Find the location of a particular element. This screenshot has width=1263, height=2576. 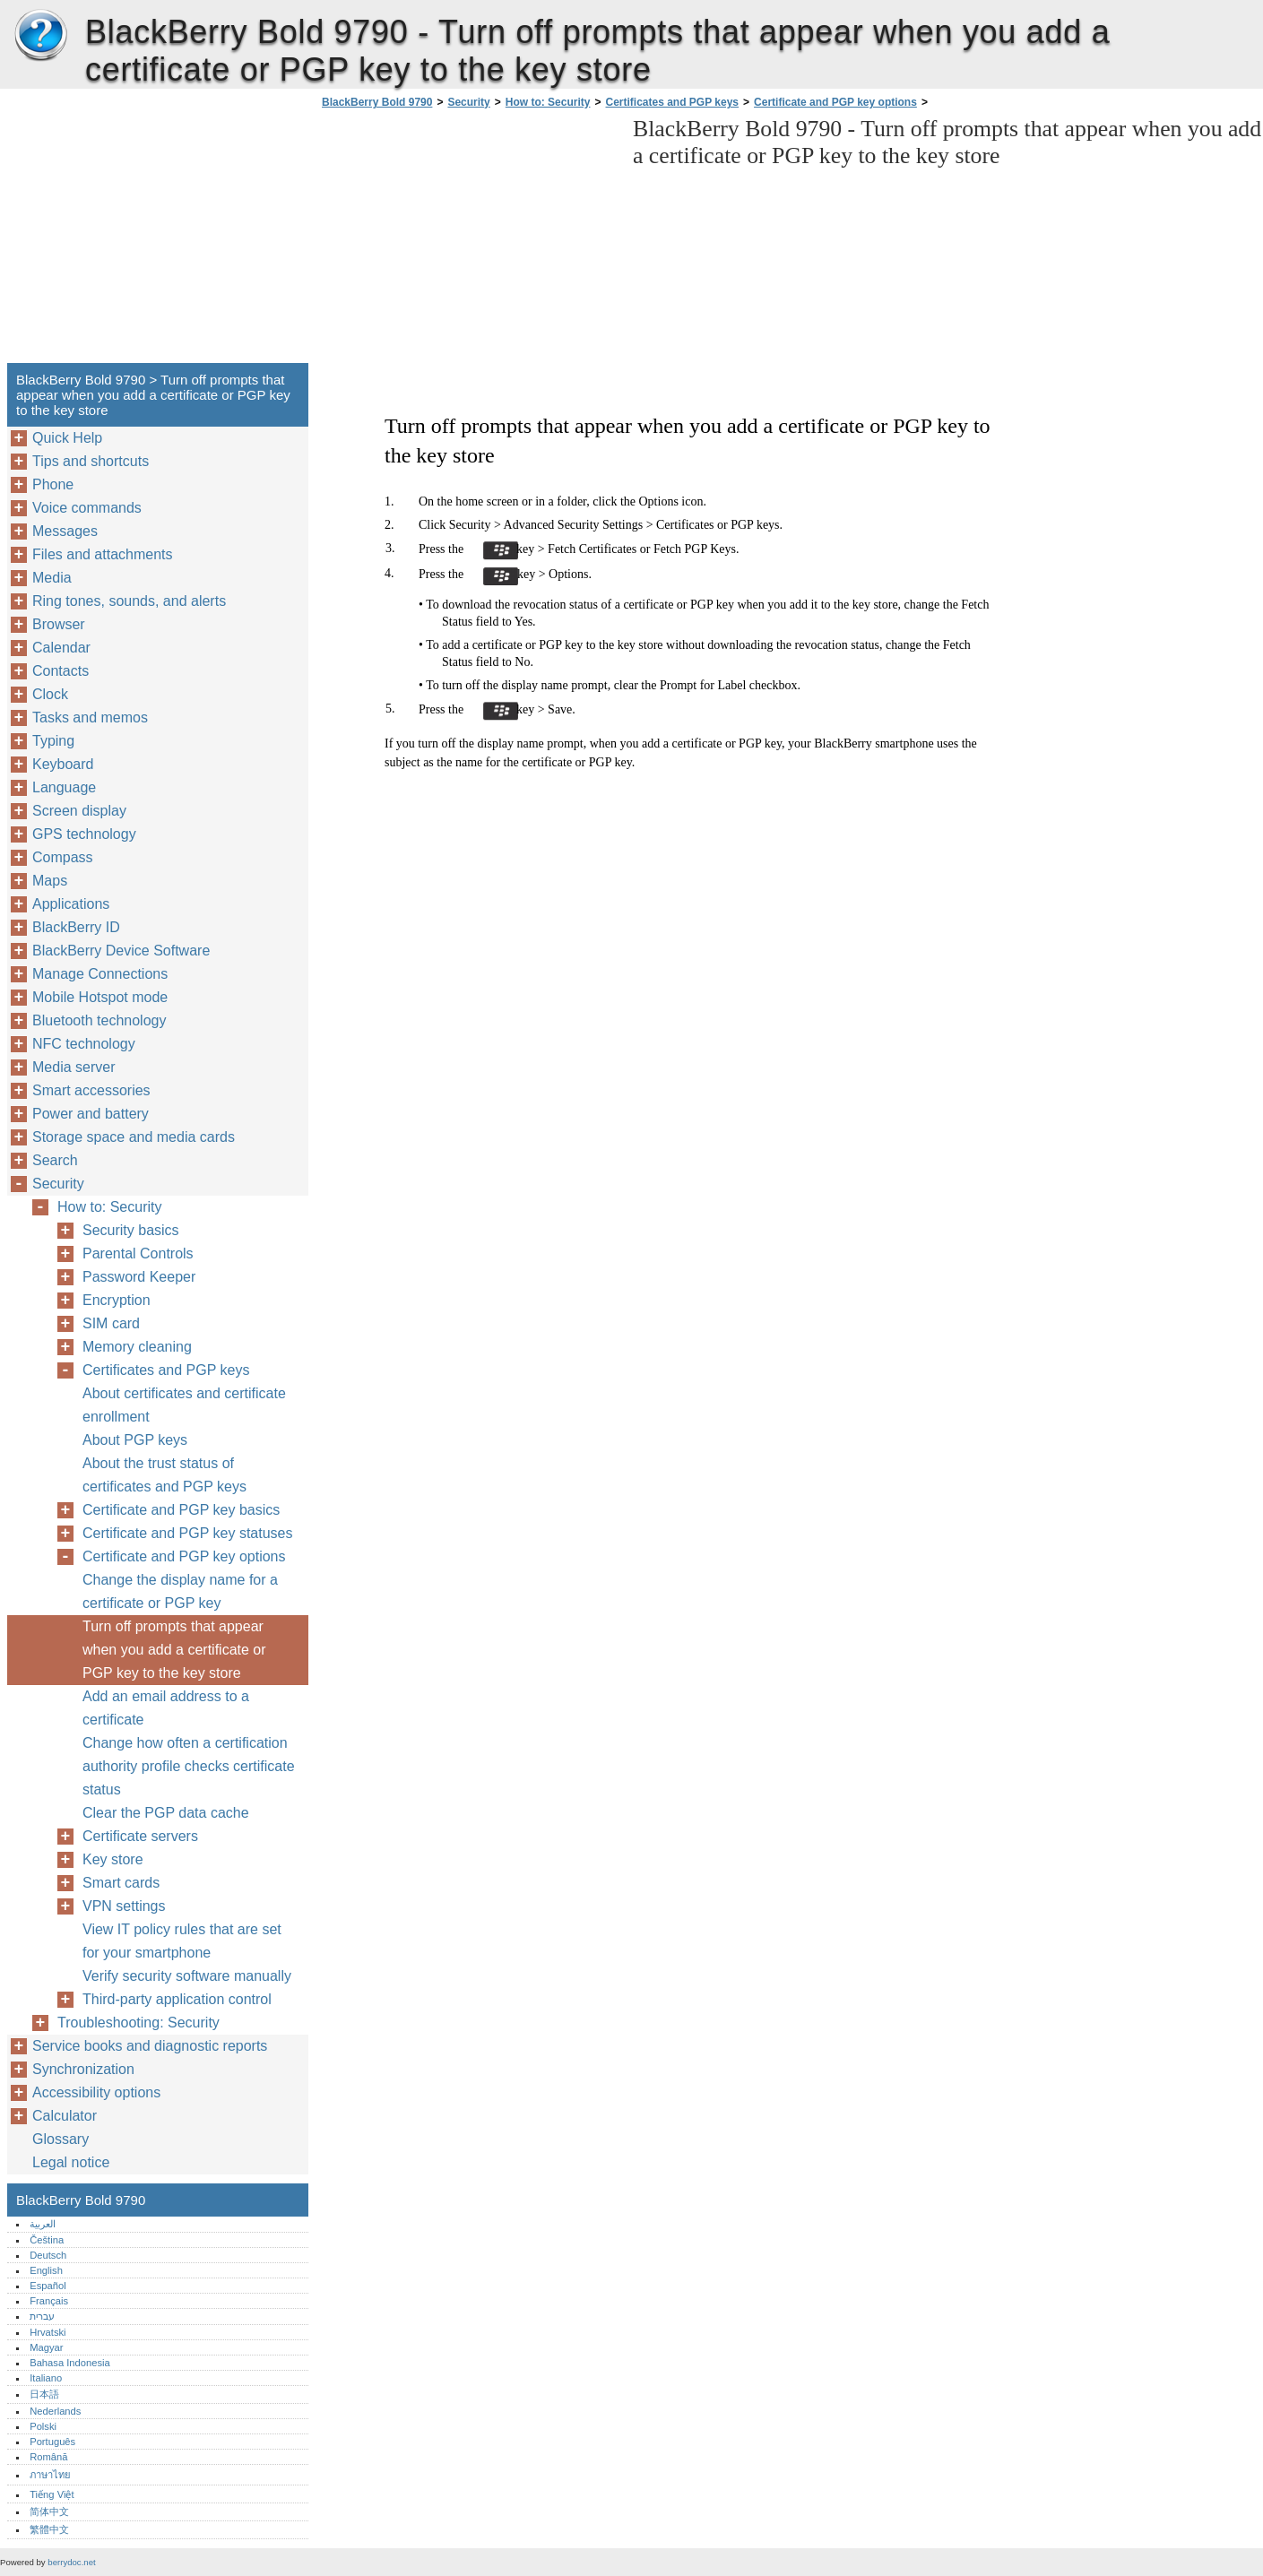

Clock is located at coordinates (50, 694).